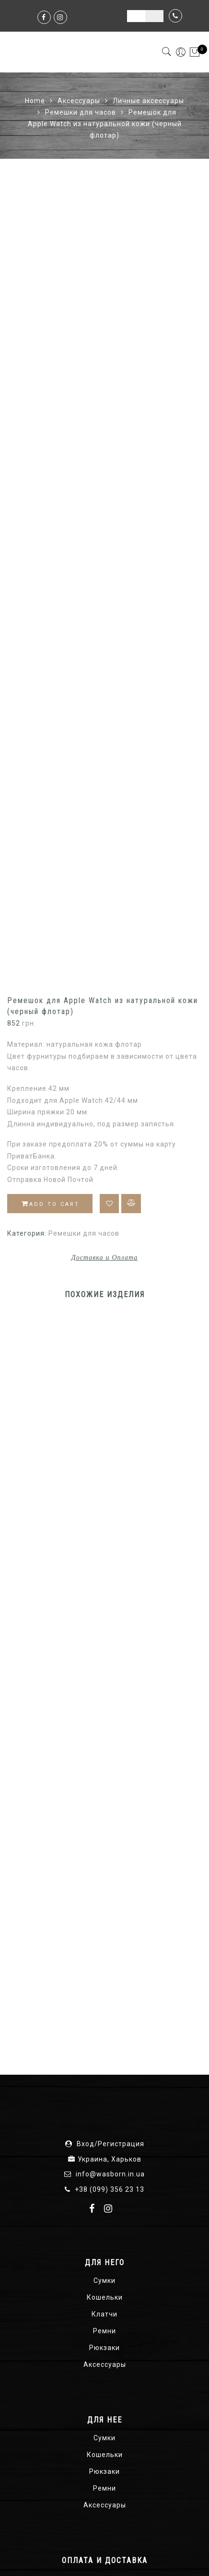  What do you see at coordinates (104, 1949) in the screenshot?
I see `Клатчи` at bounding box center [104, 1949].